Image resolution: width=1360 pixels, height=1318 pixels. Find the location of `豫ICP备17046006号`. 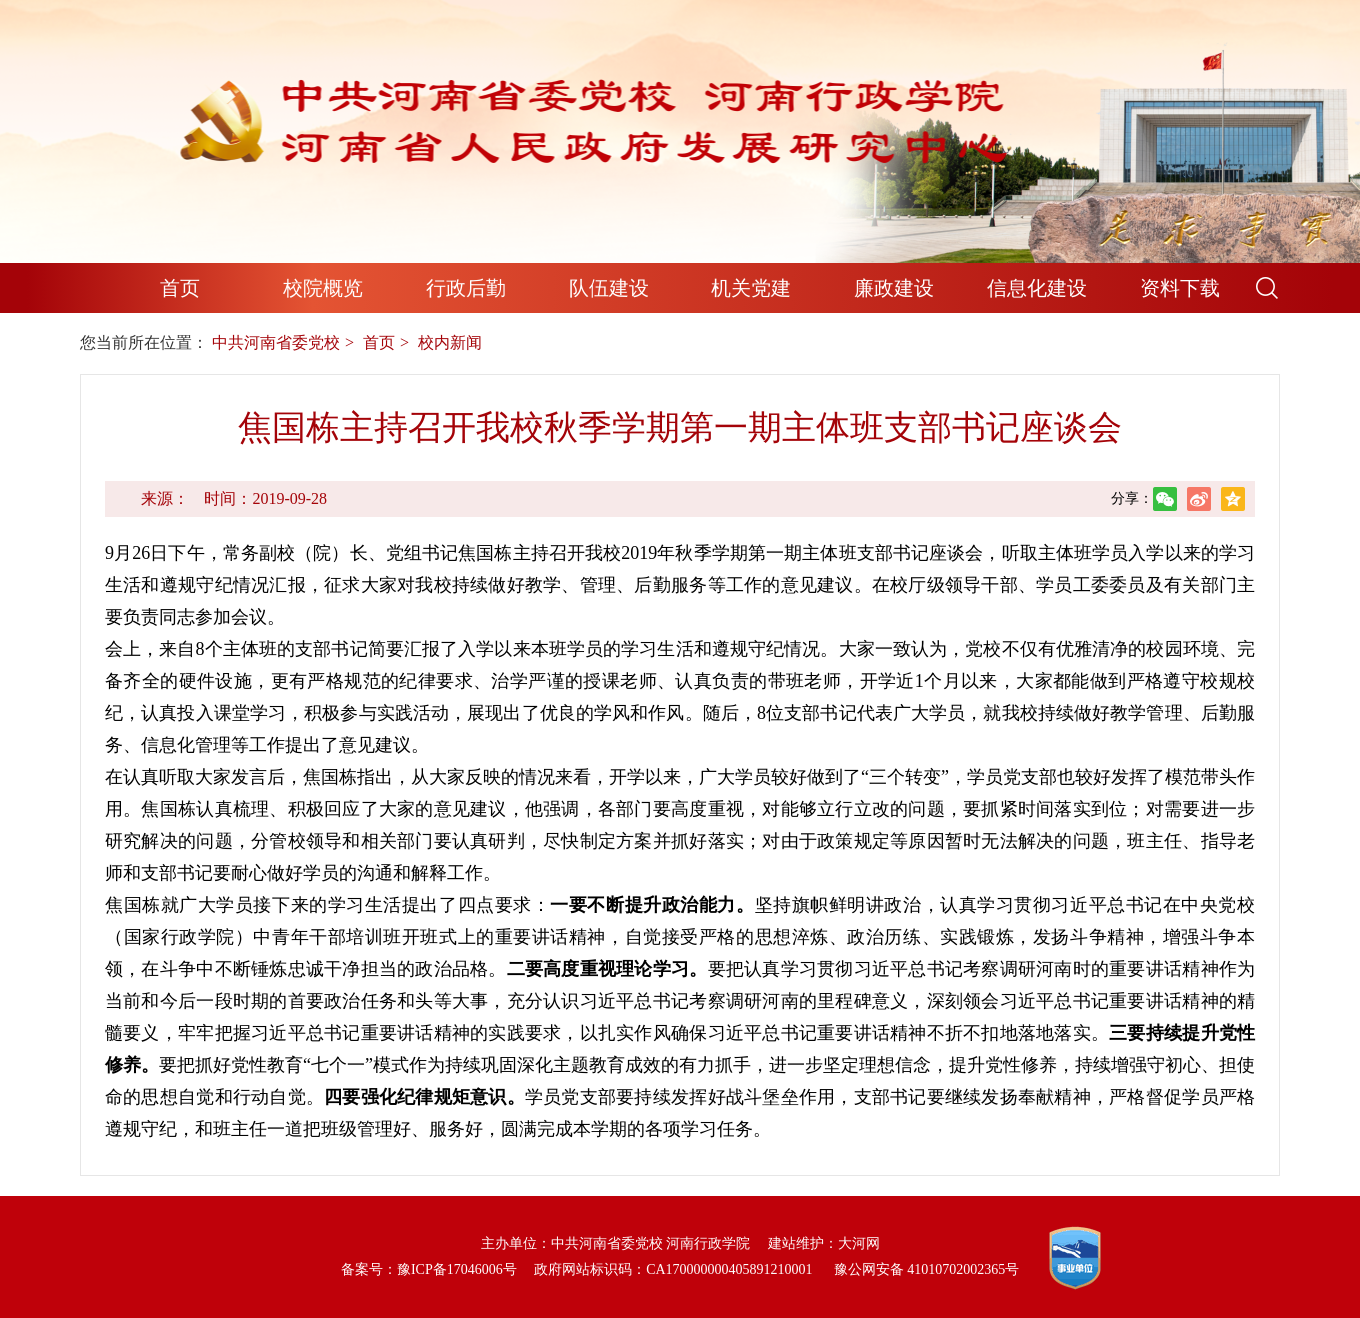

豫ICP备17046006号 is located at coordinates (457, 1269).